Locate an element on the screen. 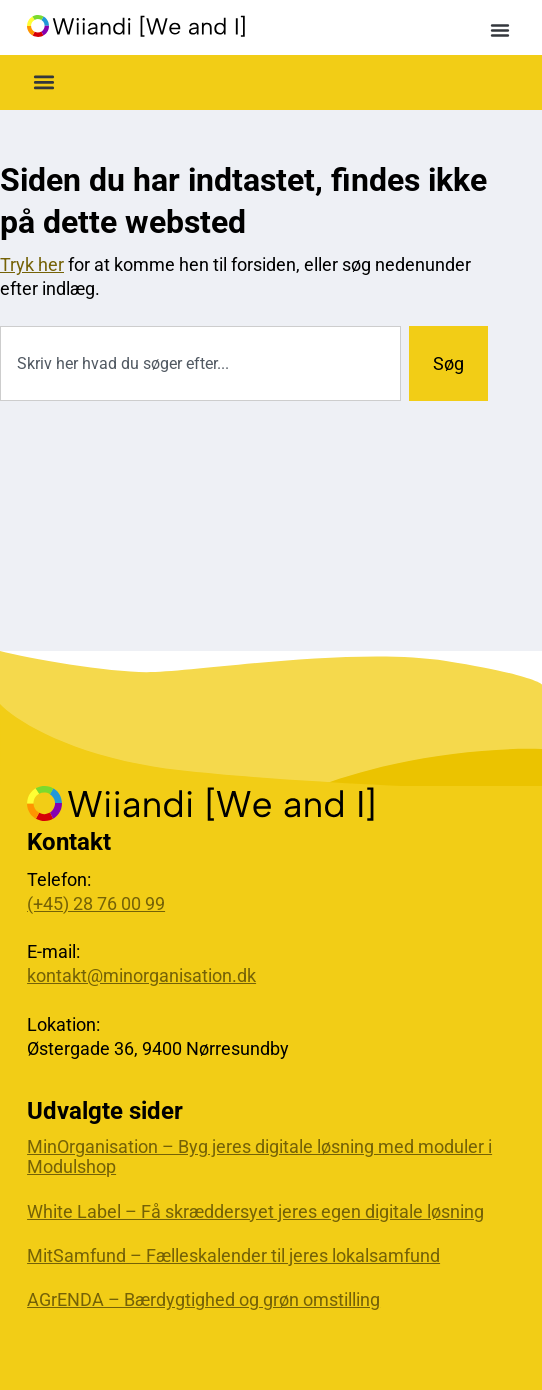  Tryk her is located at coordinates (32, 264).